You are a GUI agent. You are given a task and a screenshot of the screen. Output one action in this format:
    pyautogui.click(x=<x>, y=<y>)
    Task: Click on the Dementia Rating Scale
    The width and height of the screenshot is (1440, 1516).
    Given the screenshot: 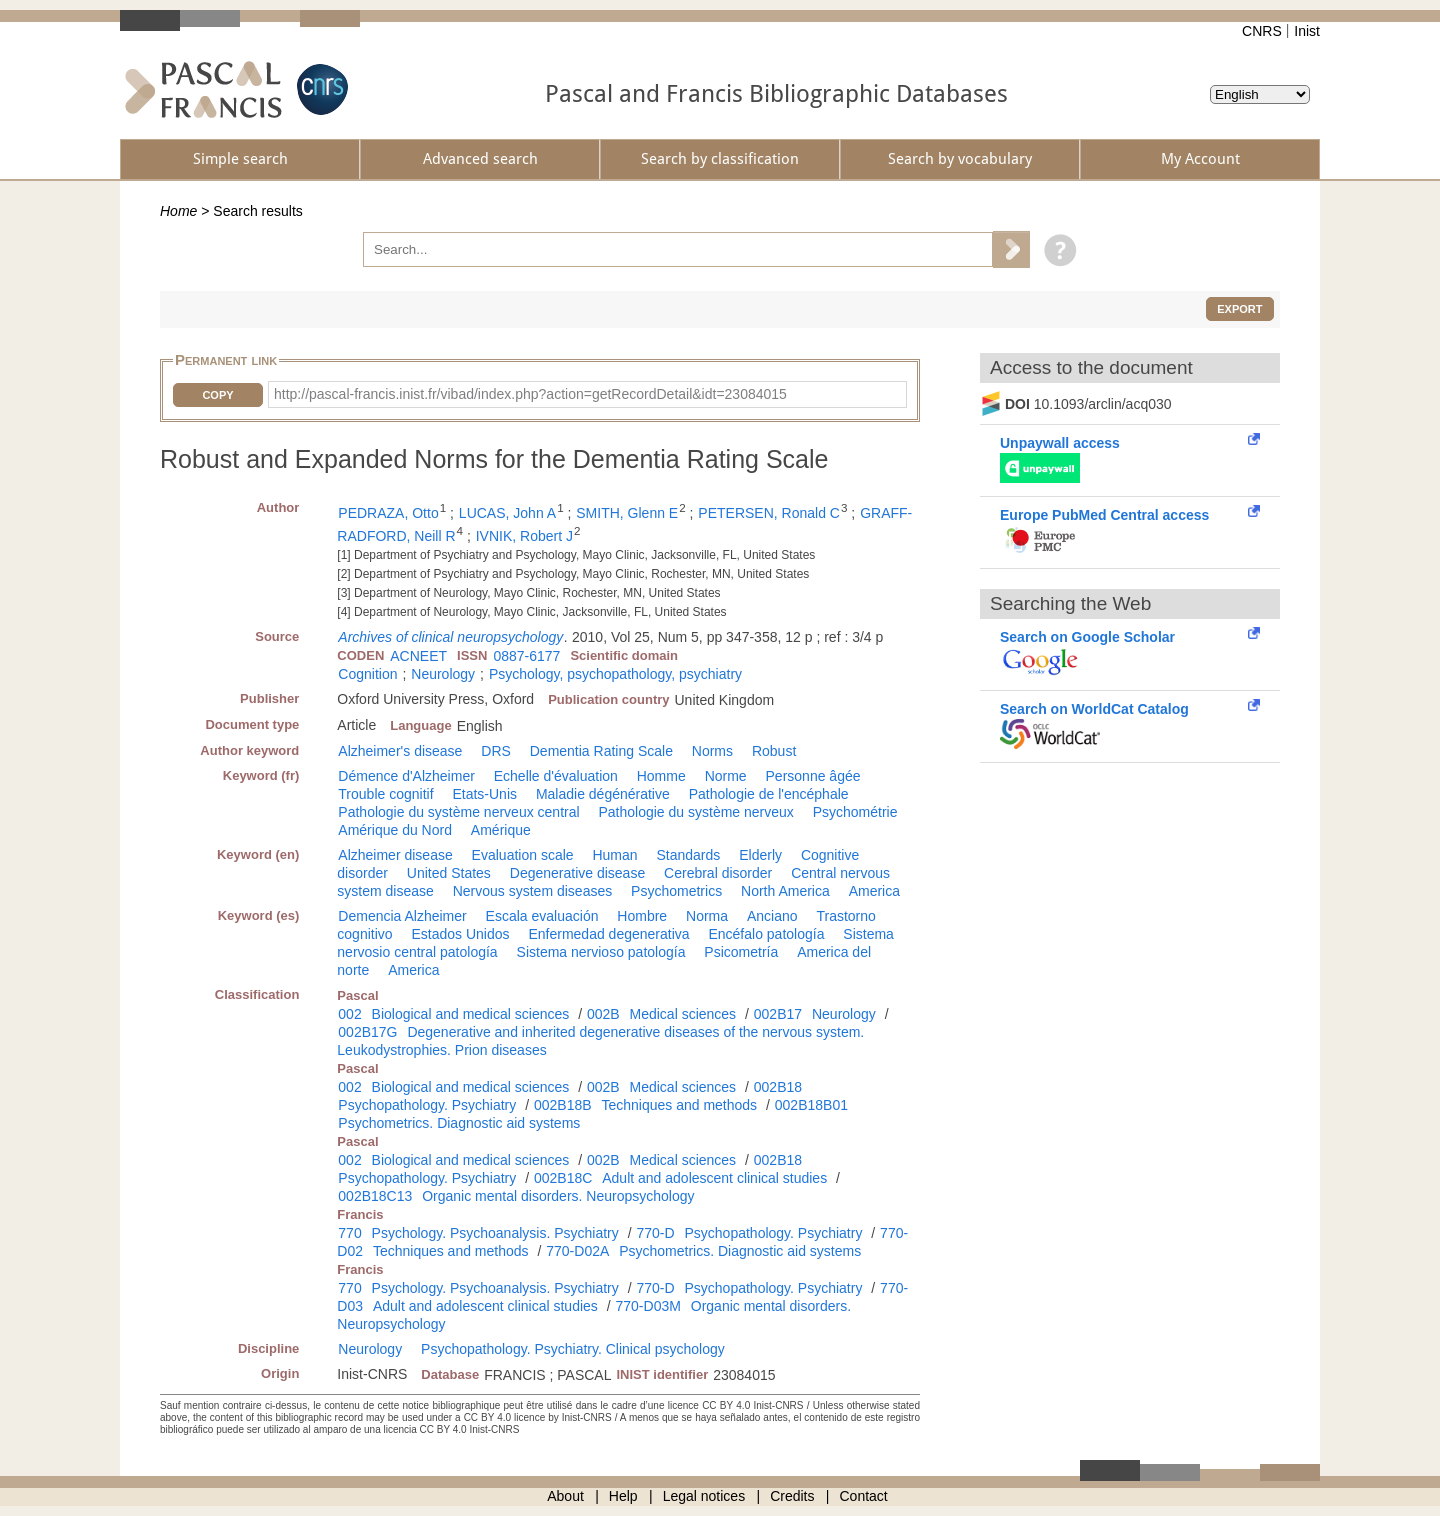 What is the action you would take?
    pyautogui.click(x=601, y=751)
    